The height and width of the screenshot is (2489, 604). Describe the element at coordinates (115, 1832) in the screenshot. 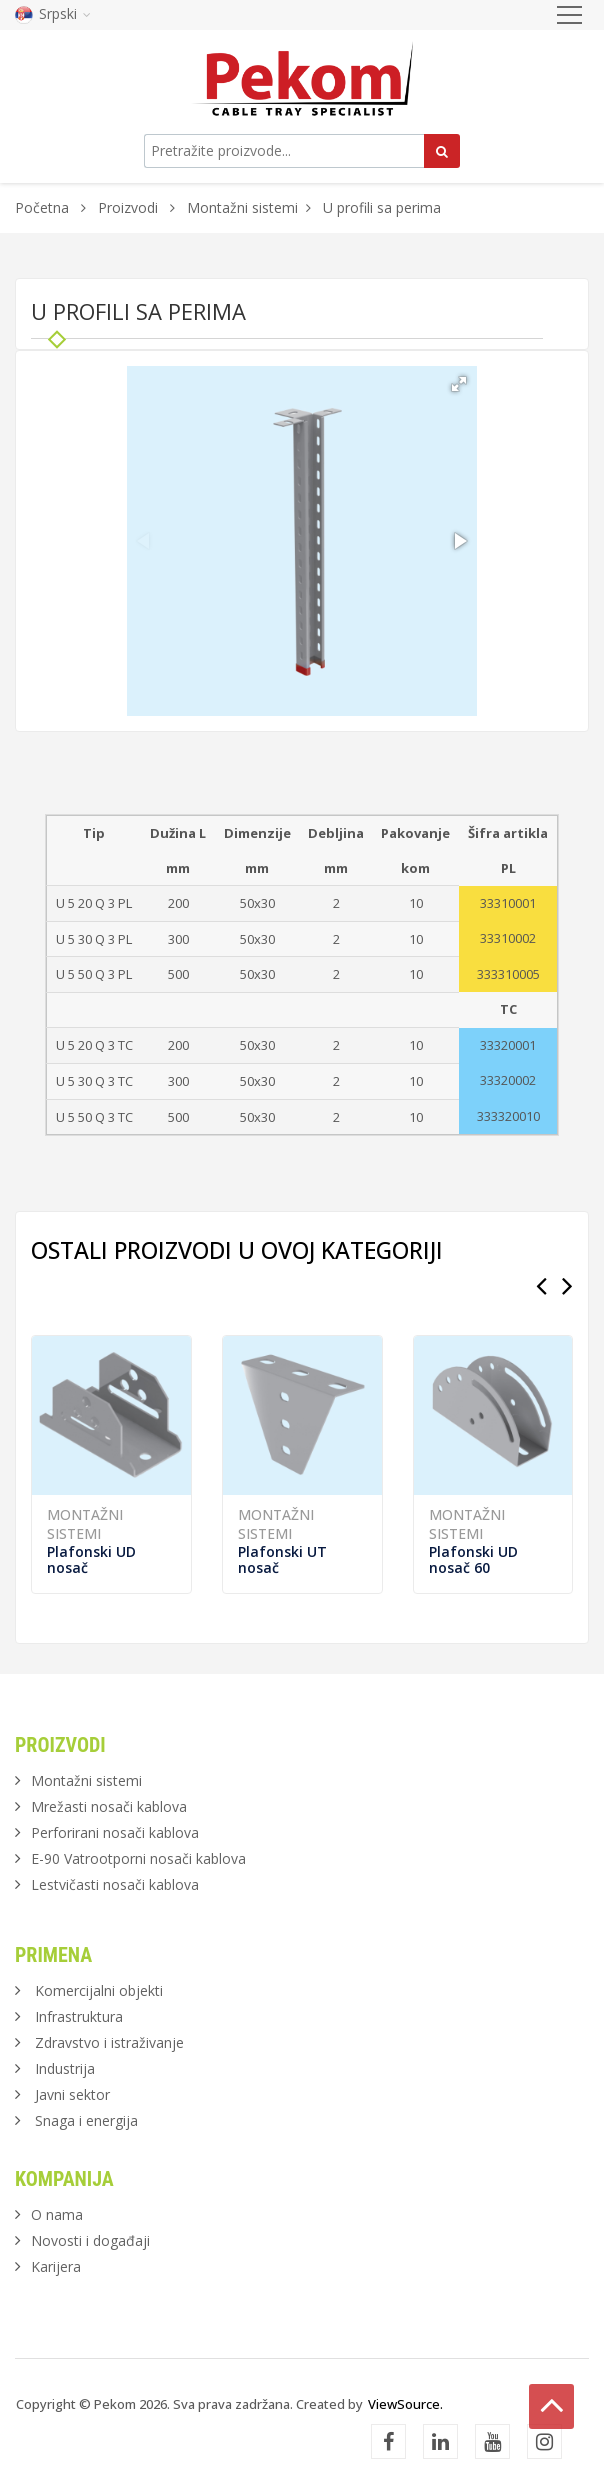

I see `Perforirani nosači kablova` at that location.